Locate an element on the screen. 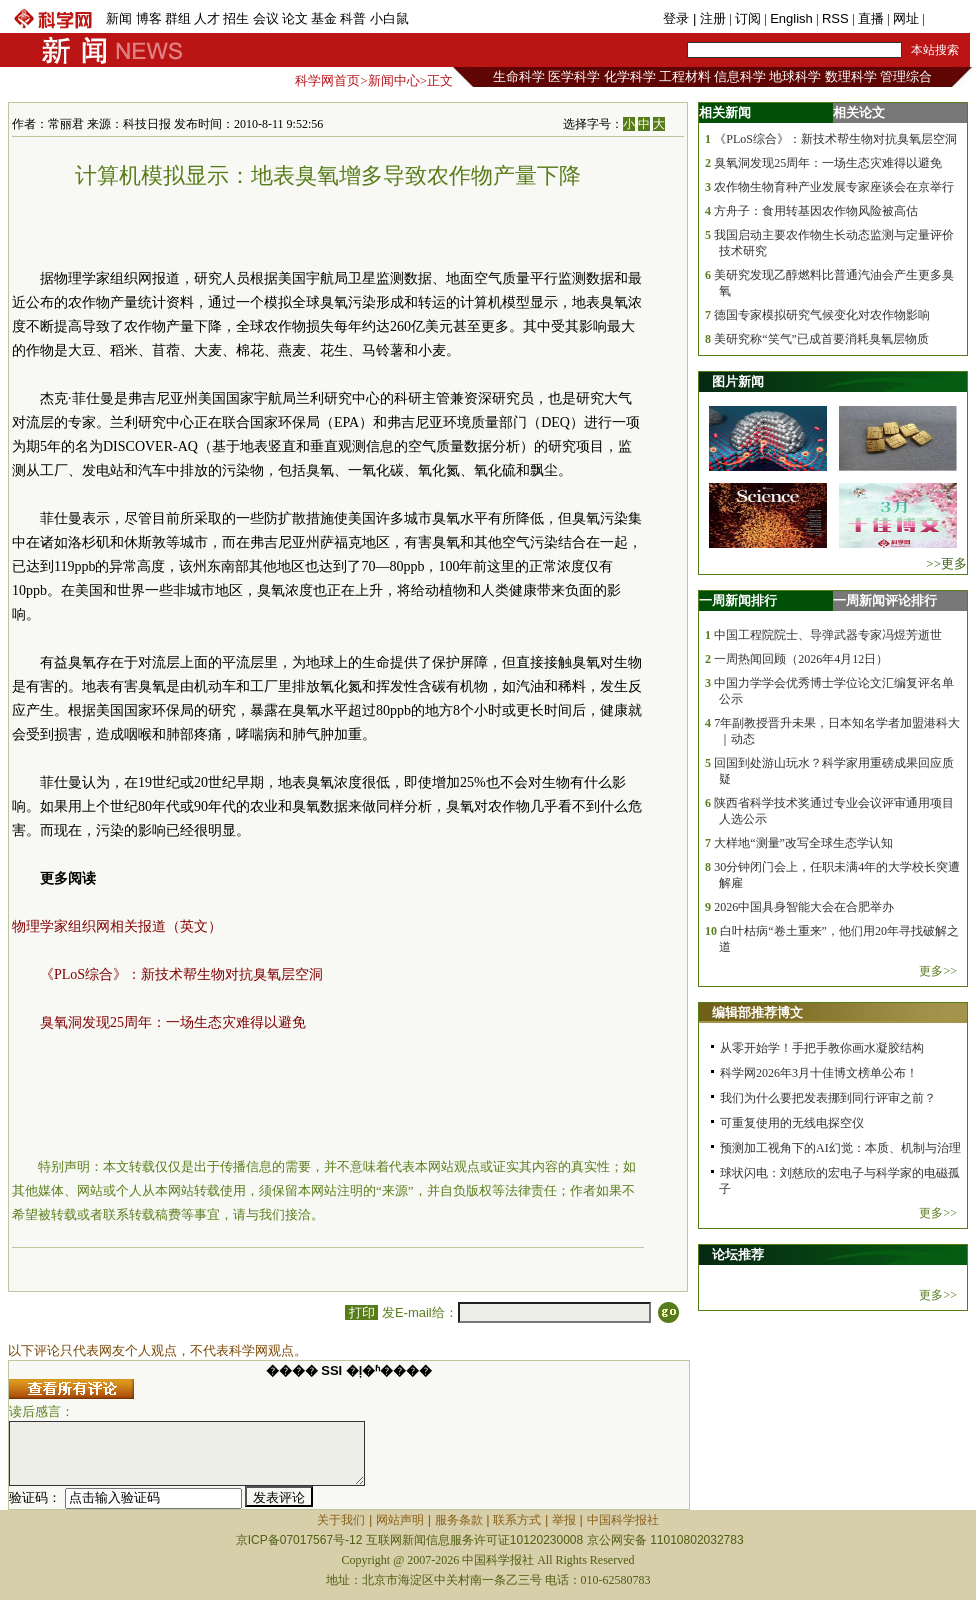  直播 is located at coordinates (871, 18).